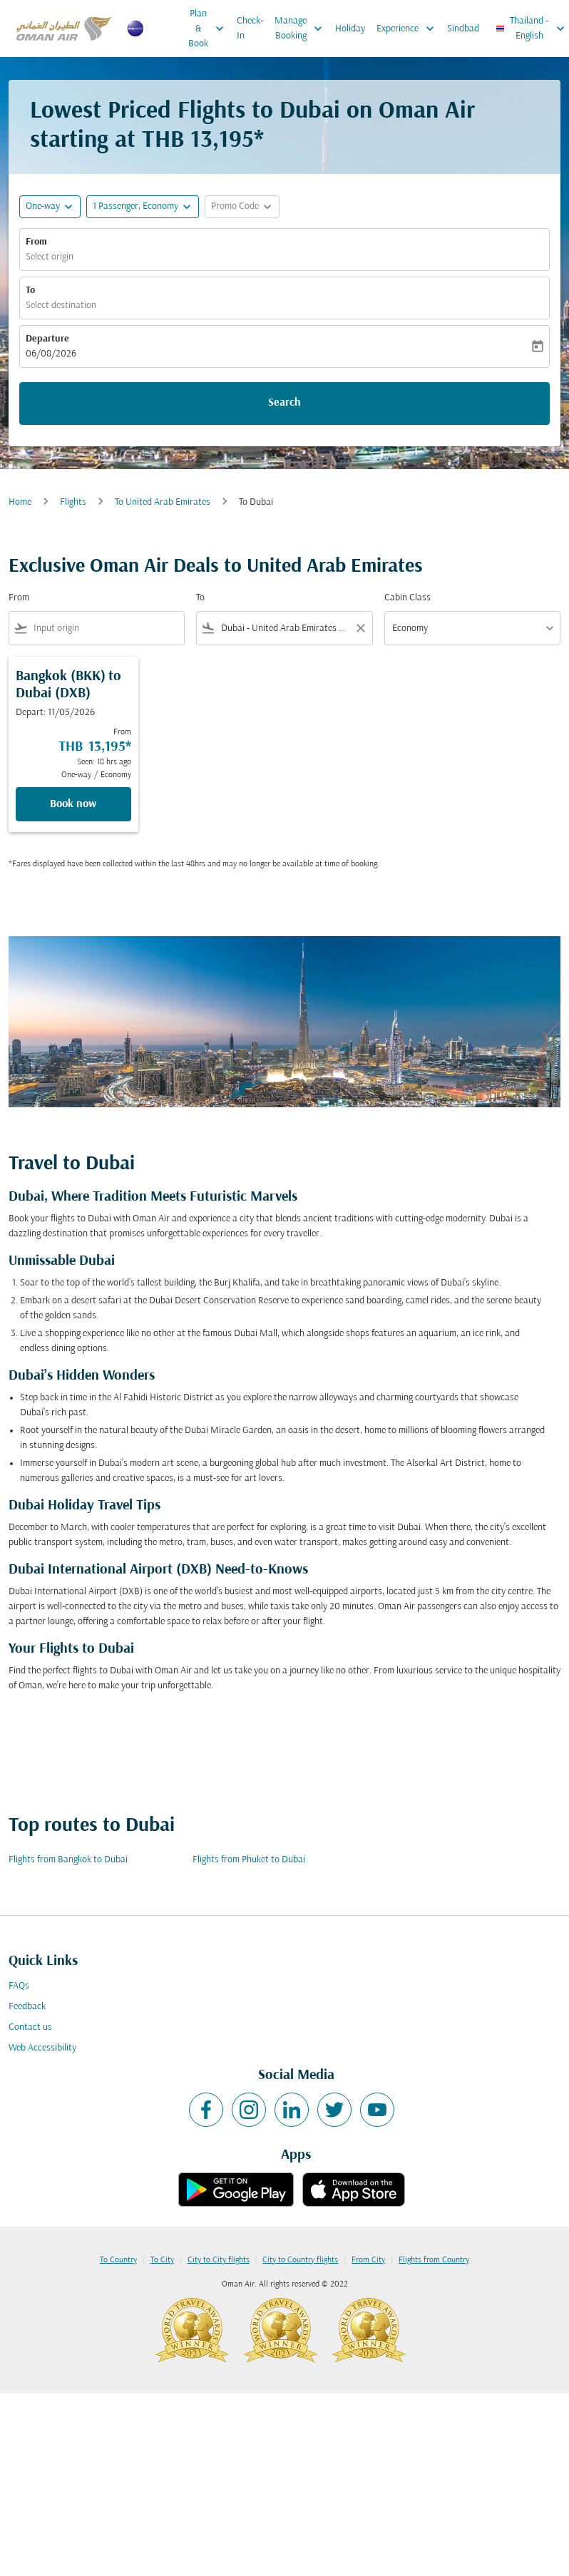 Image resolution: width=569 pixels, height=2576 pixels. What do you see at coordinates (463, 29) in the screenshot?
I see `Sindbad` at bounding box center [463, 29].